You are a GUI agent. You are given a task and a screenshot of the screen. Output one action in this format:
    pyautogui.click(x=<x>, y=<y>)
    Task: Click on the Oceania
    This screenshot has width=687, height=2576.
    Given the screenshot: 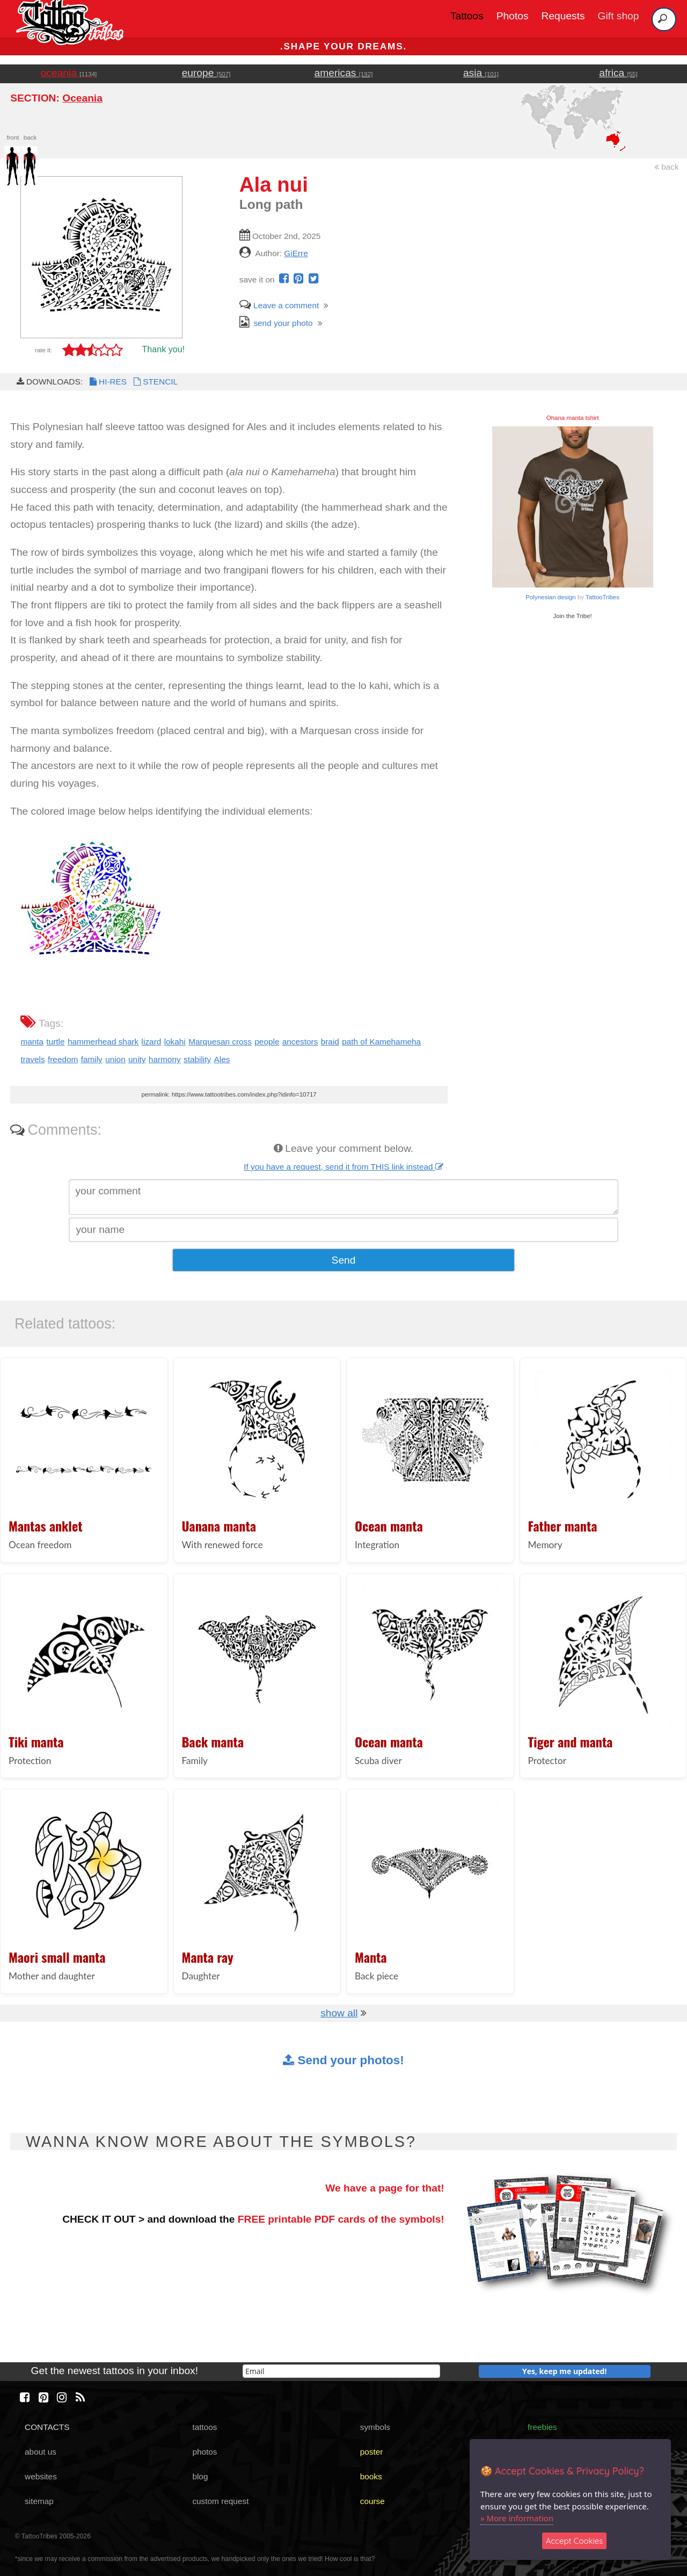 What is the action you would take?
    pyautogui.click(x=82, y=98)
    